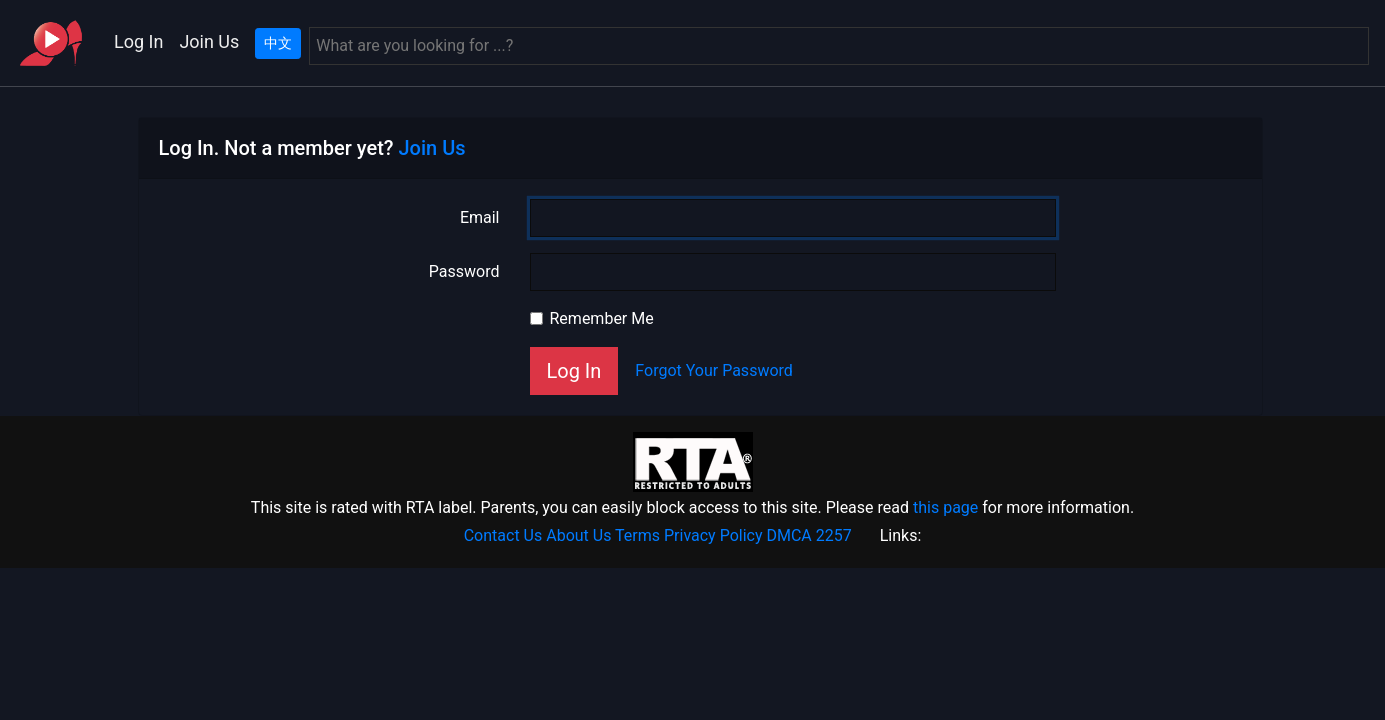 This screenshot has height=720, width=1385. Describe the element at coordinates (209, 41) in the screenshot. I see `Join Us` at that location.